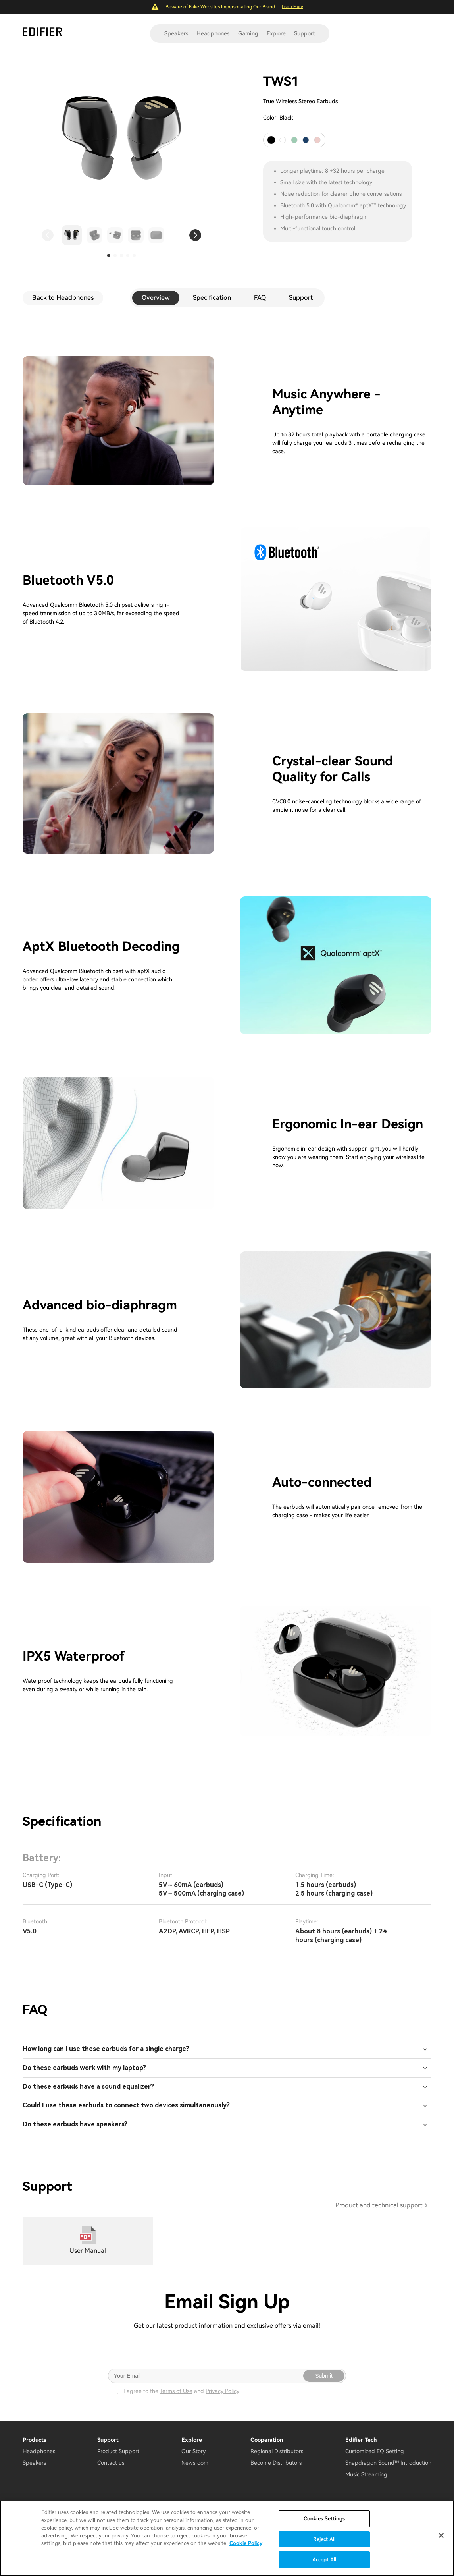  What do you see at coordinates (110, 2463) in the screenshot?
I see `Contact us` at bounding box center [110, 2463].